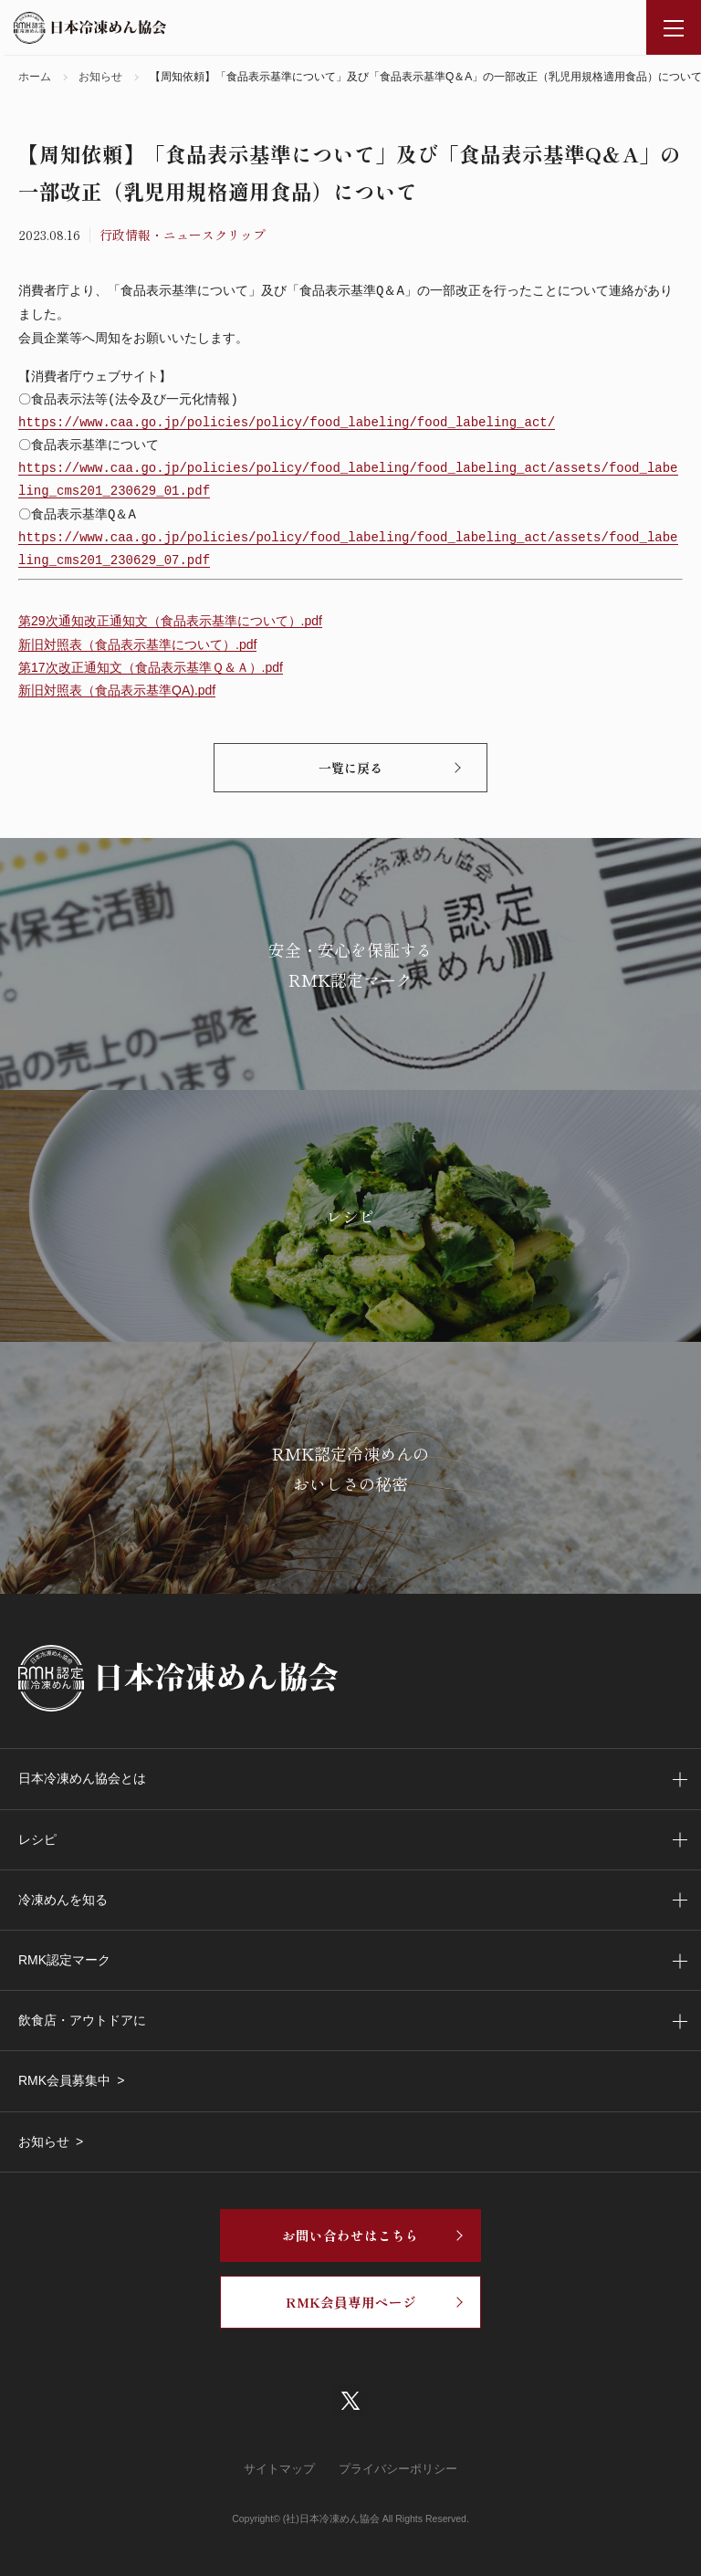 This screenshot has width=701, height=2576. What do you see at coordinates (82, 1778) in the screenshot?
I see `日本冷凍めん協会とは` at bounding box center [82, 1778].